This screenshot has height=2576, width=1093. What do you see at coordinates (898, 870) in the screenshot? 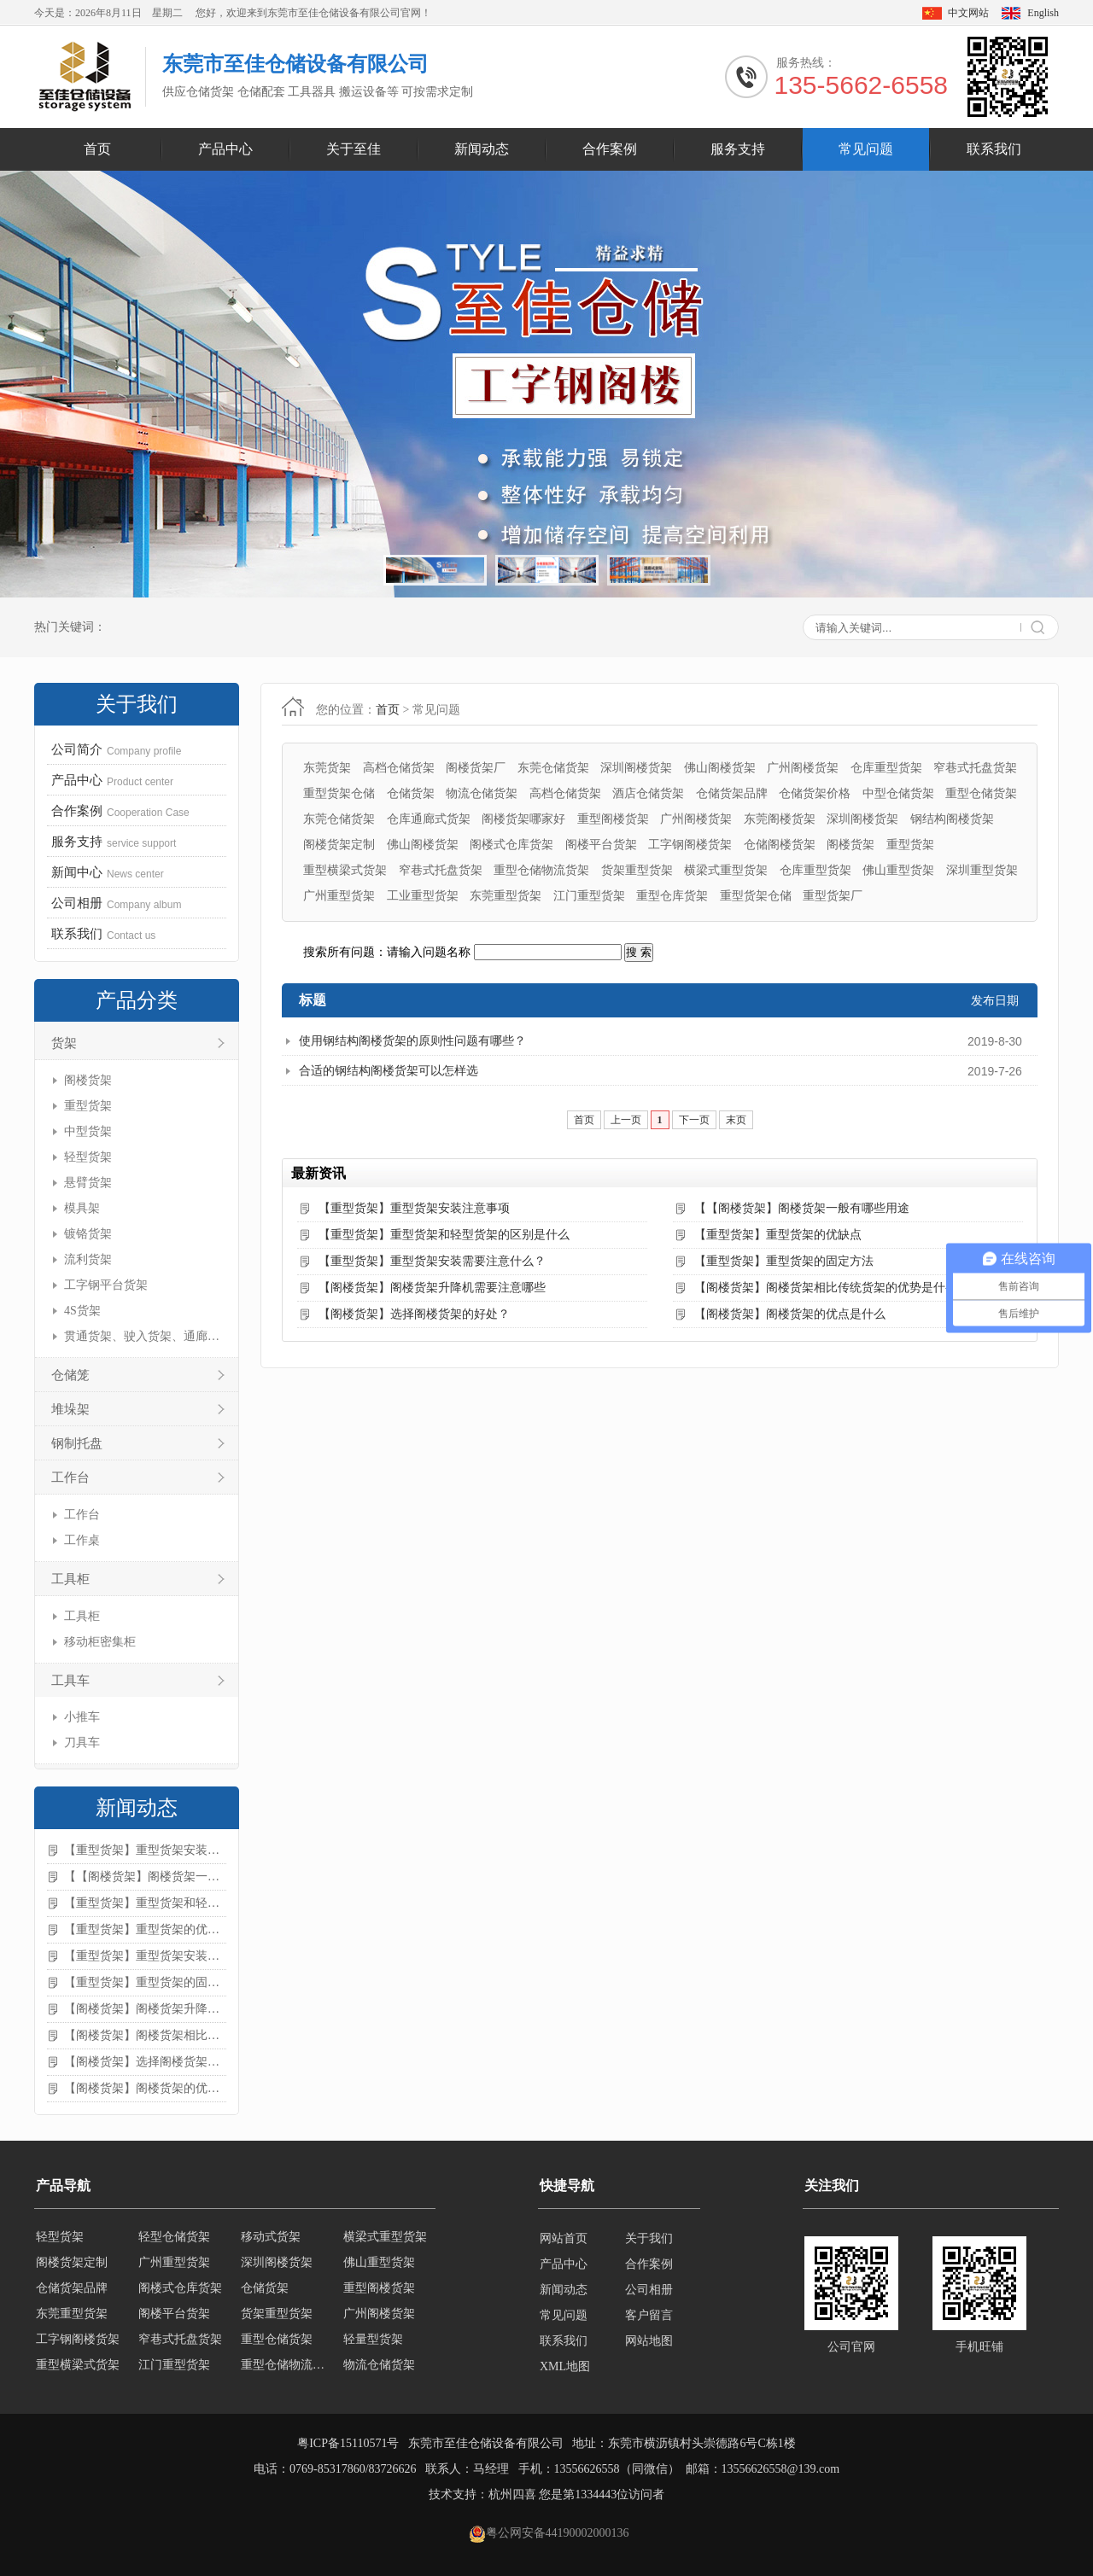
I see `佛山重型货架` at bounding box center [898, 870].